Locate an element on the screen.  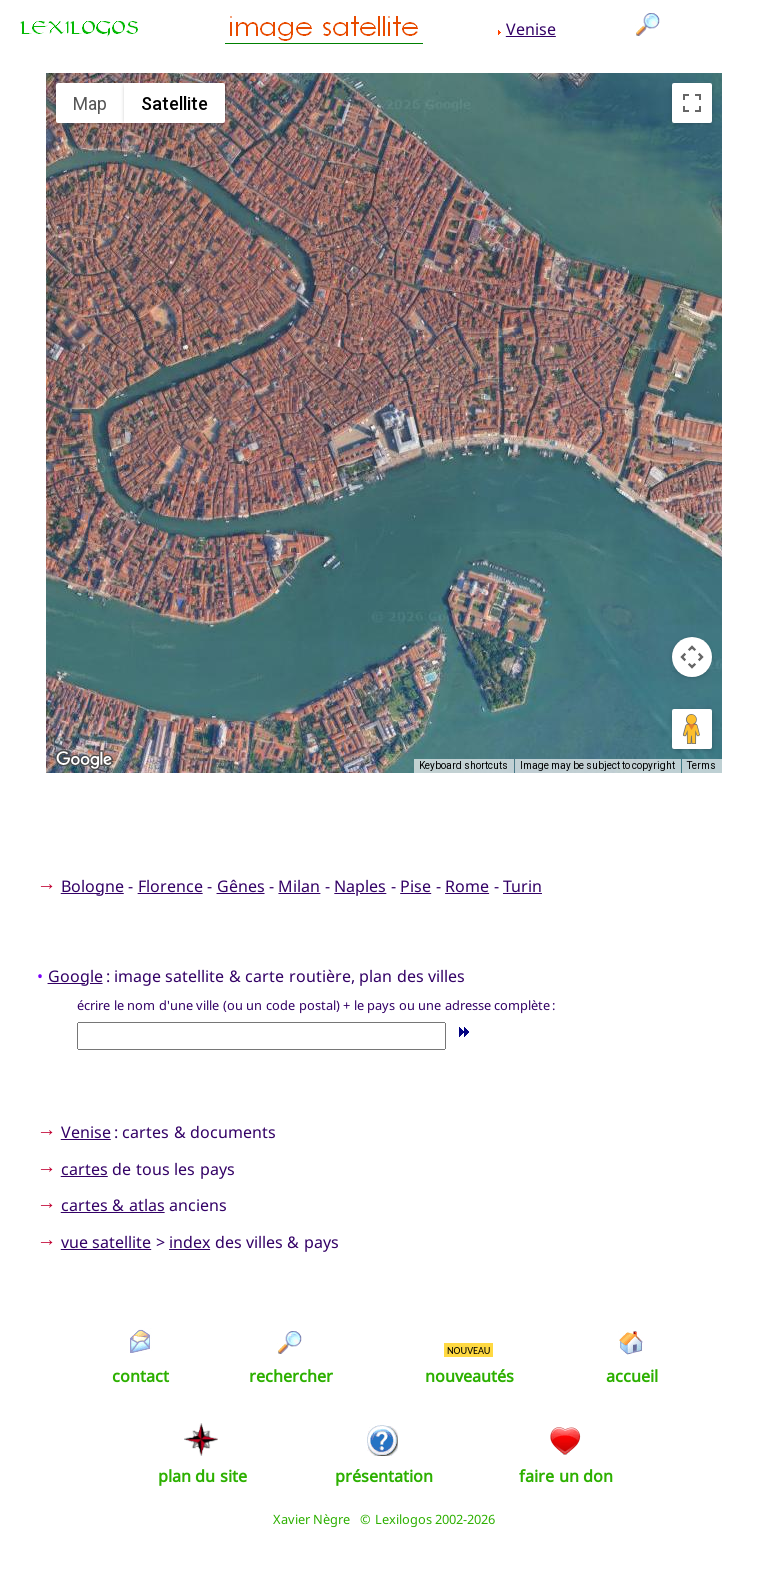
Bologne is located at coordinates (92, 886).